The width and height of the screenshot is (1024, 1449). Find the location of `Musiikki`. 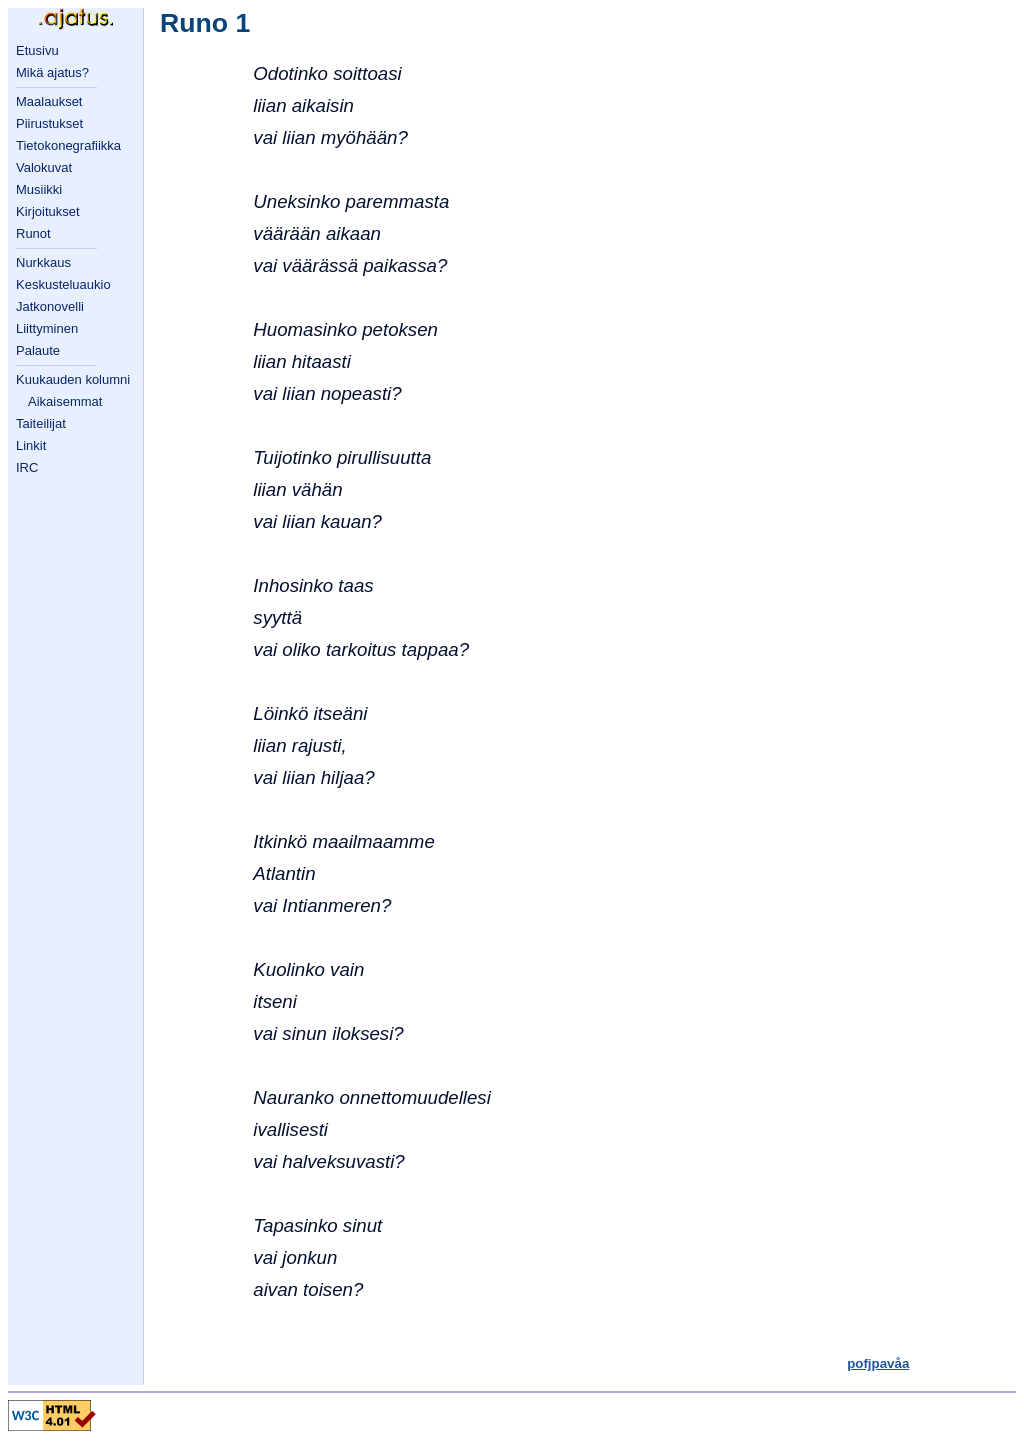

Musiikki is located at coordinates (39, 189).